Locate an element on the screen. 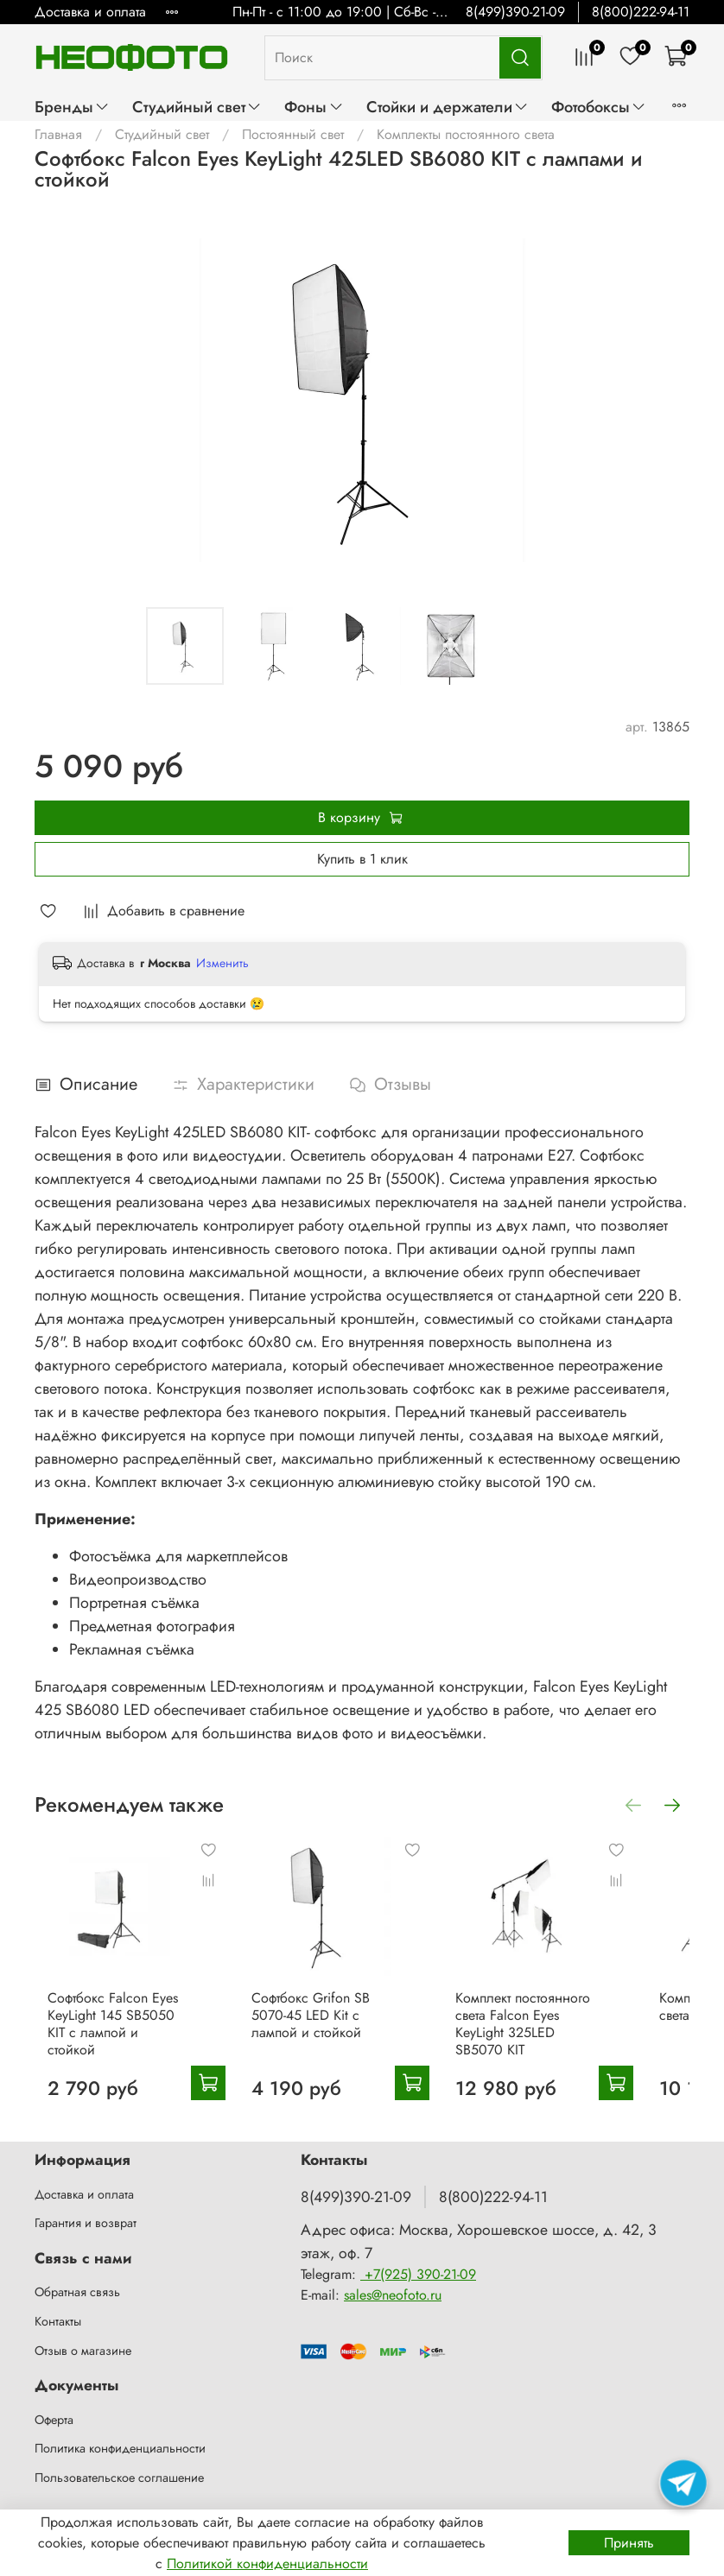  Оферта is located at coordinates (54, 2419).